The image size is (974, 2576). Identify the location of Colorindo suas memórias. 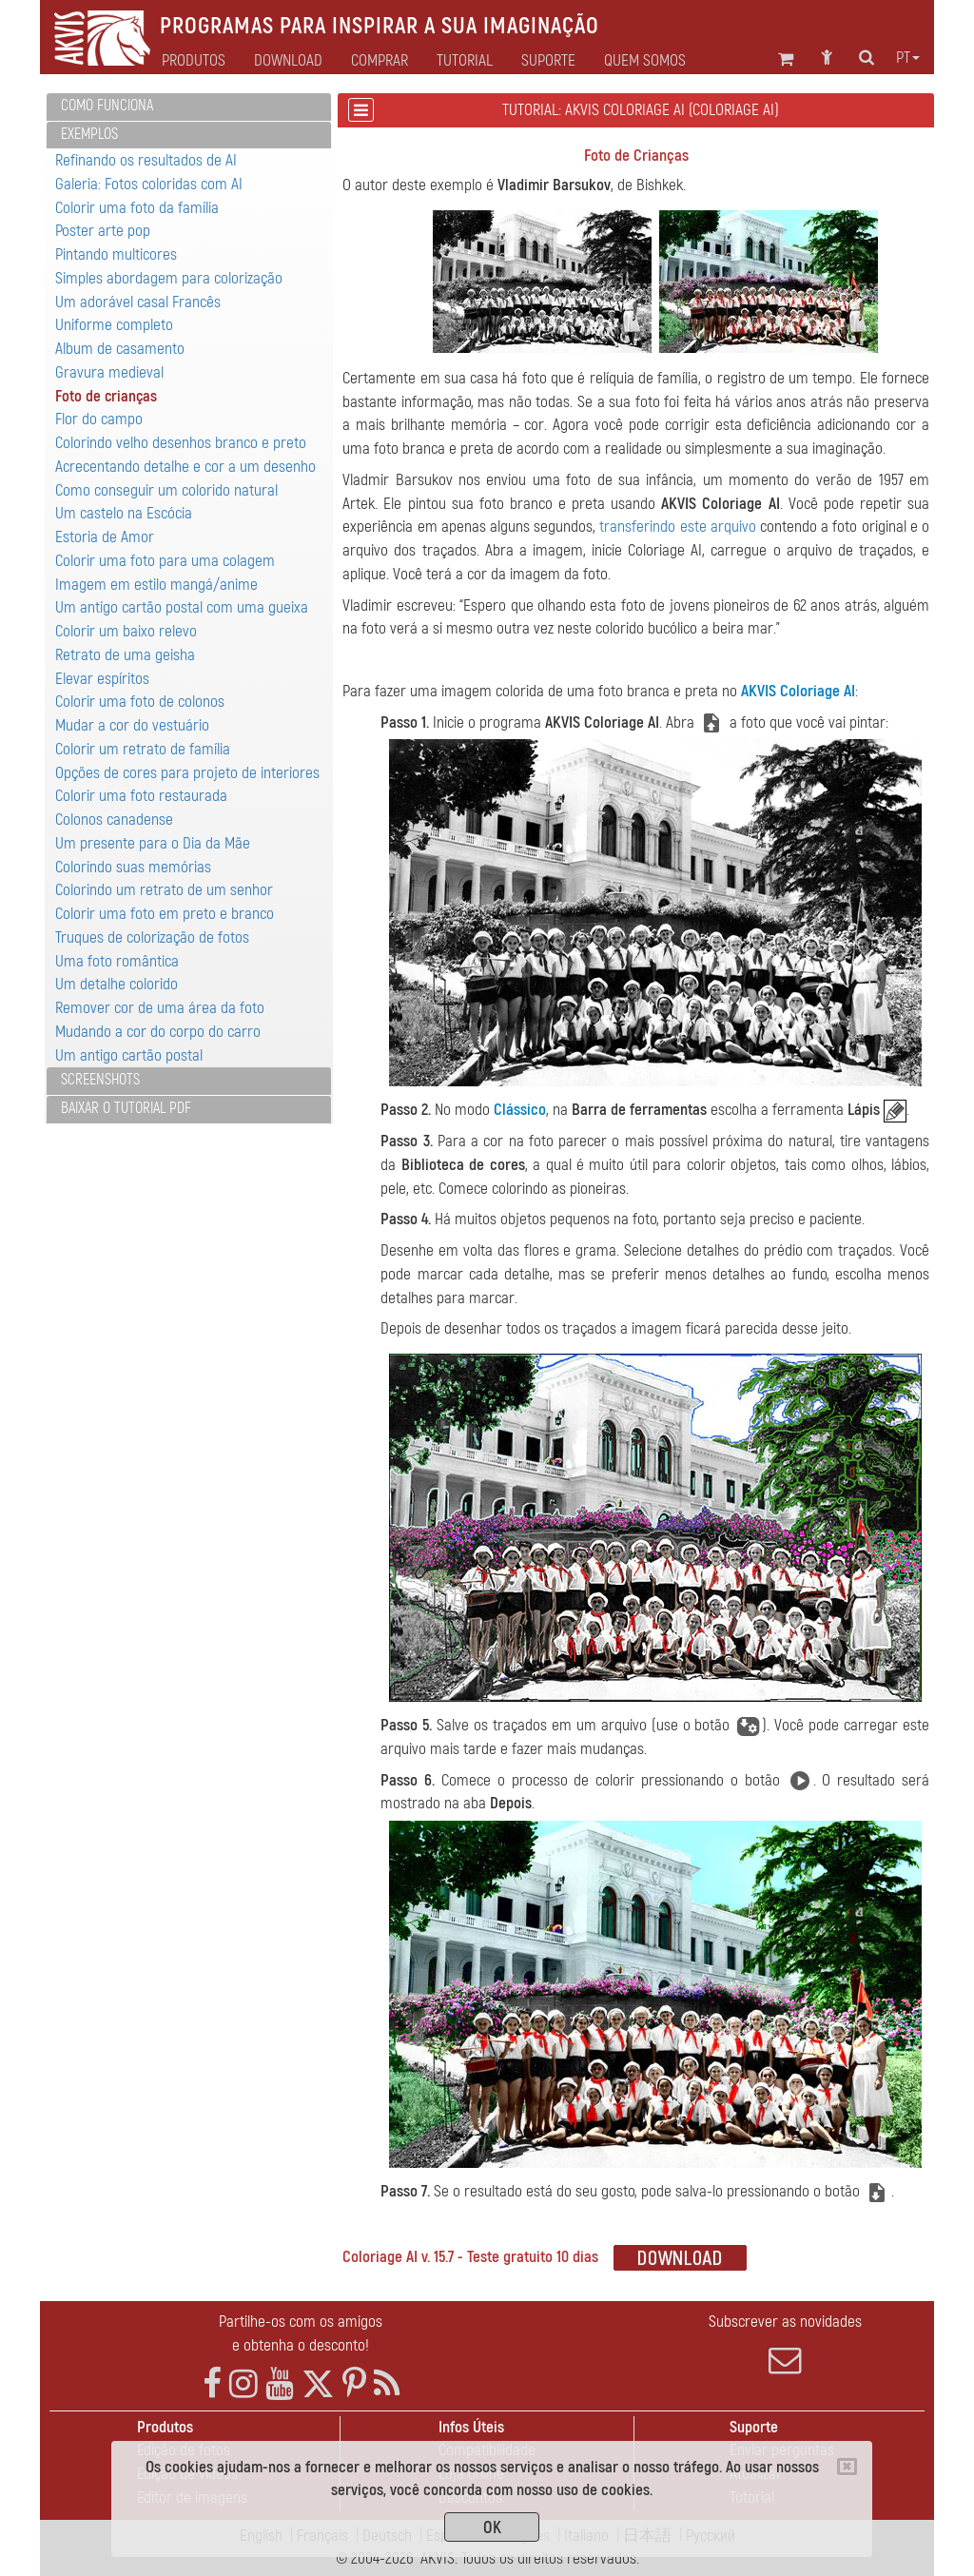
(133, 867).